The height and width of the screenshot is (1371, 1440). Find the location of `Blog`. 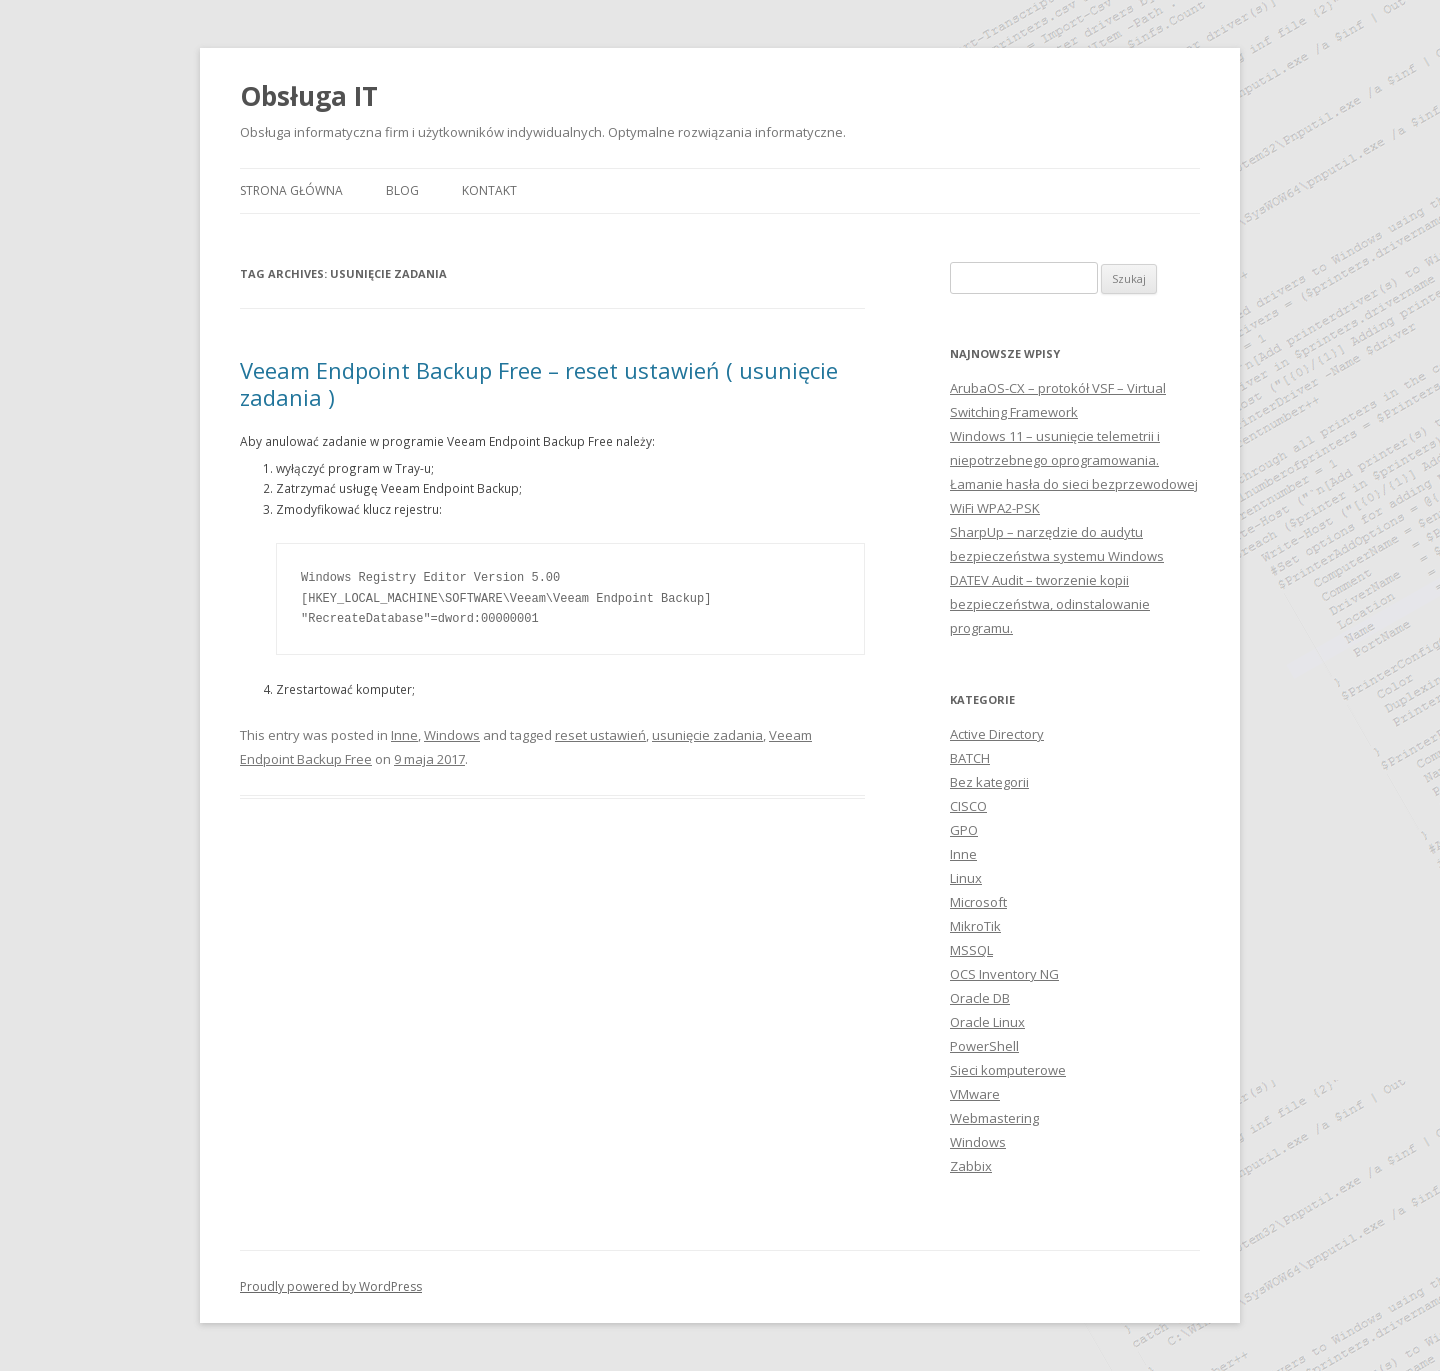

Blog is located at coordinates (402, 190).